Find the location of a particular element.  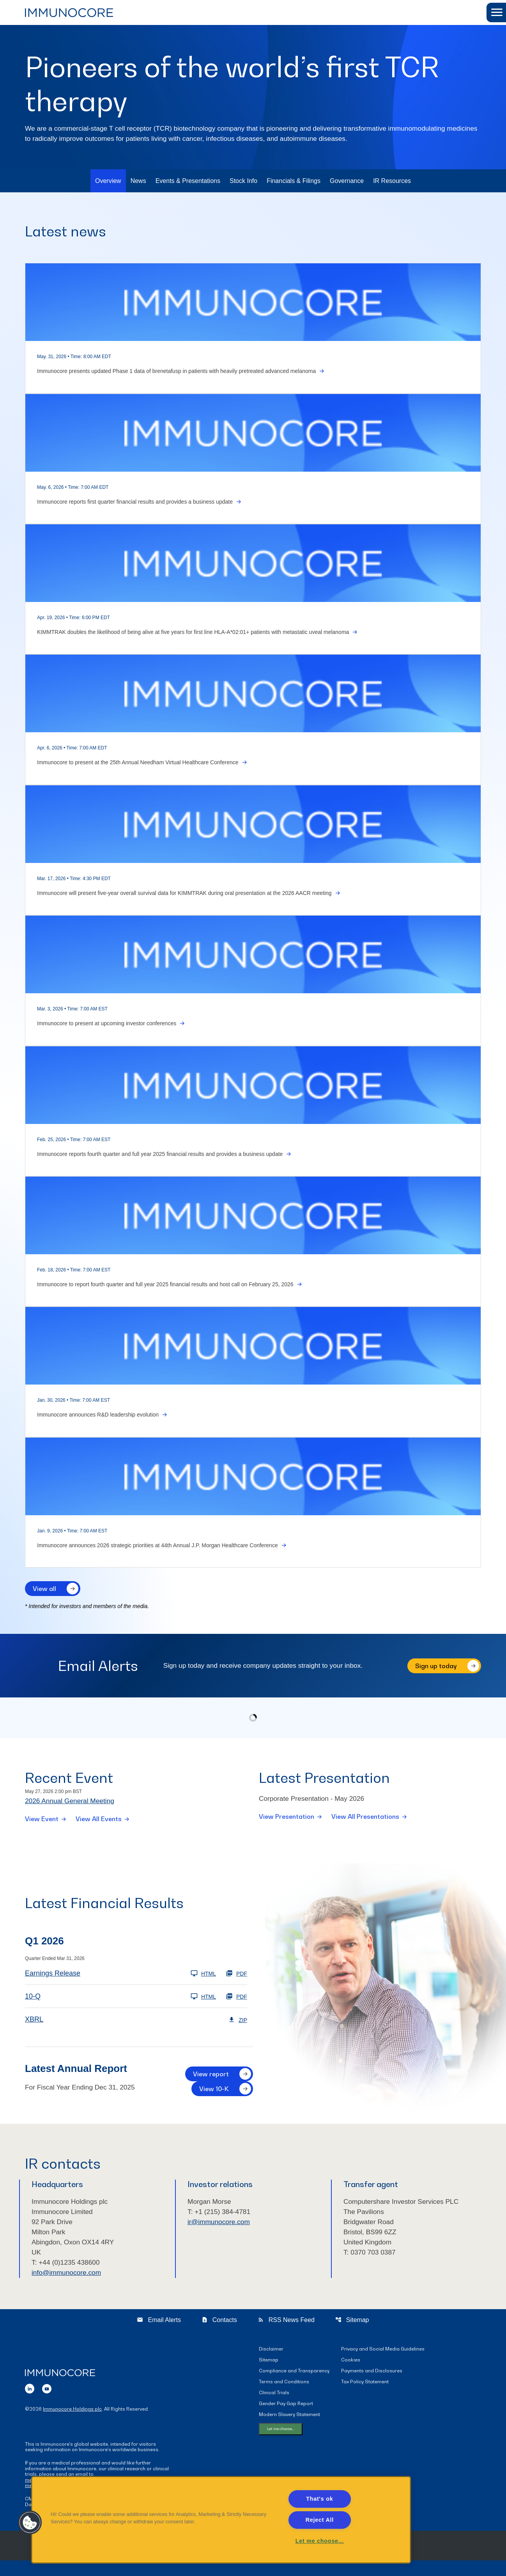

Immunocore Holdings plc is located at coordinates (72, 2424).